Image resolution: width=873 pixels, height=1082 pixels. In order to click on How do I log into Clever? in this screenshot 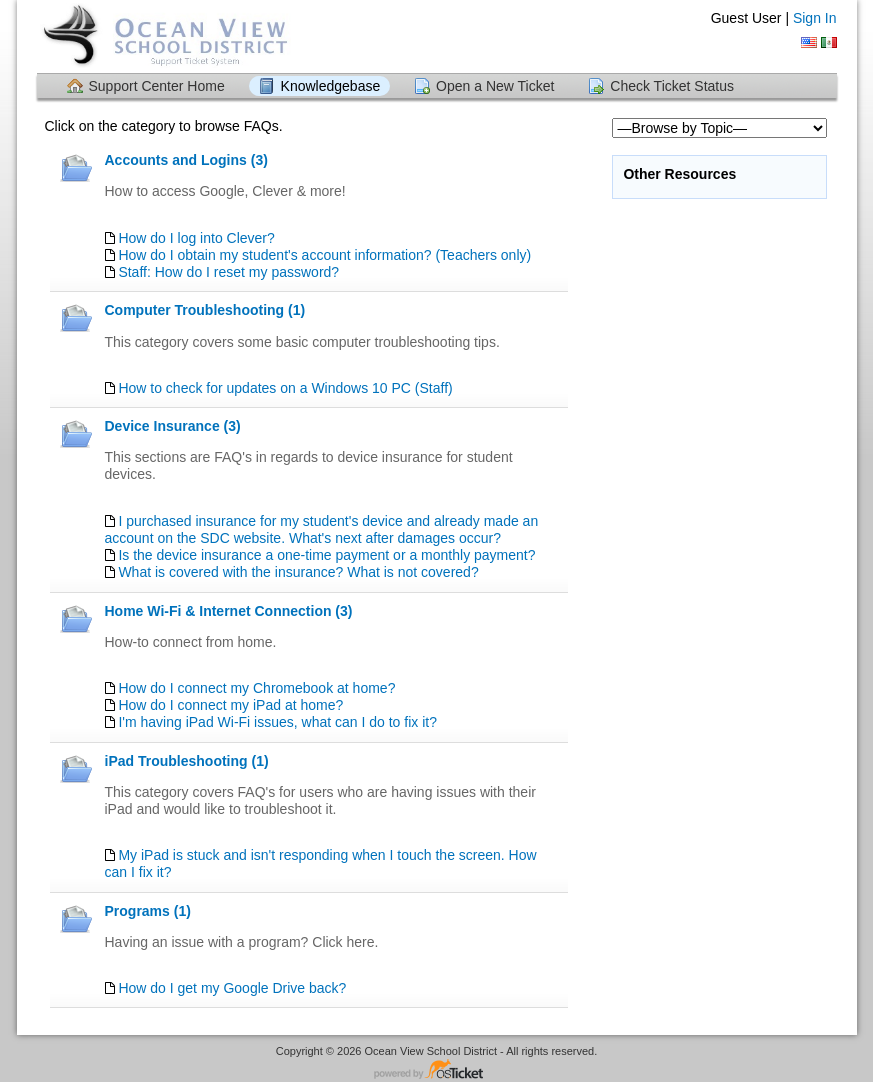, I will do `click(196, 238)`.